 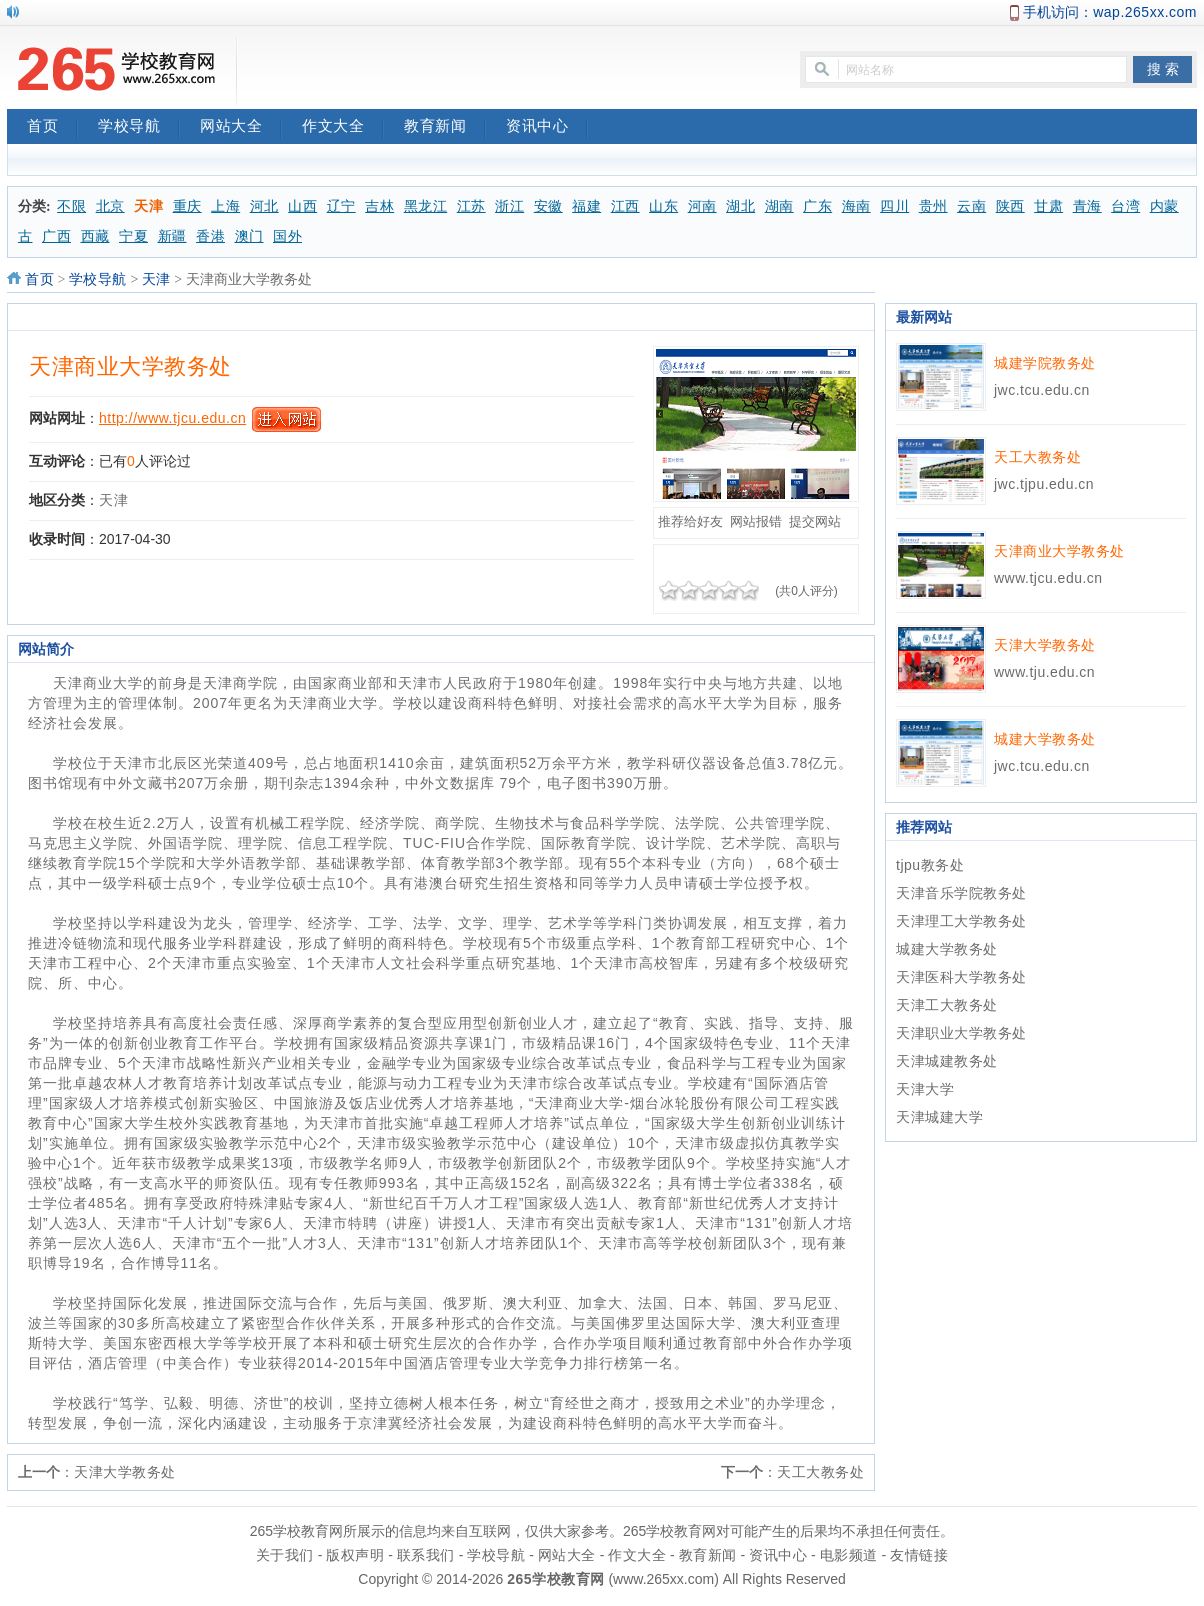 What do you see at coordinates (95, 236) in the screenshot?
I see `西藏` at bounding box center [95, 236].